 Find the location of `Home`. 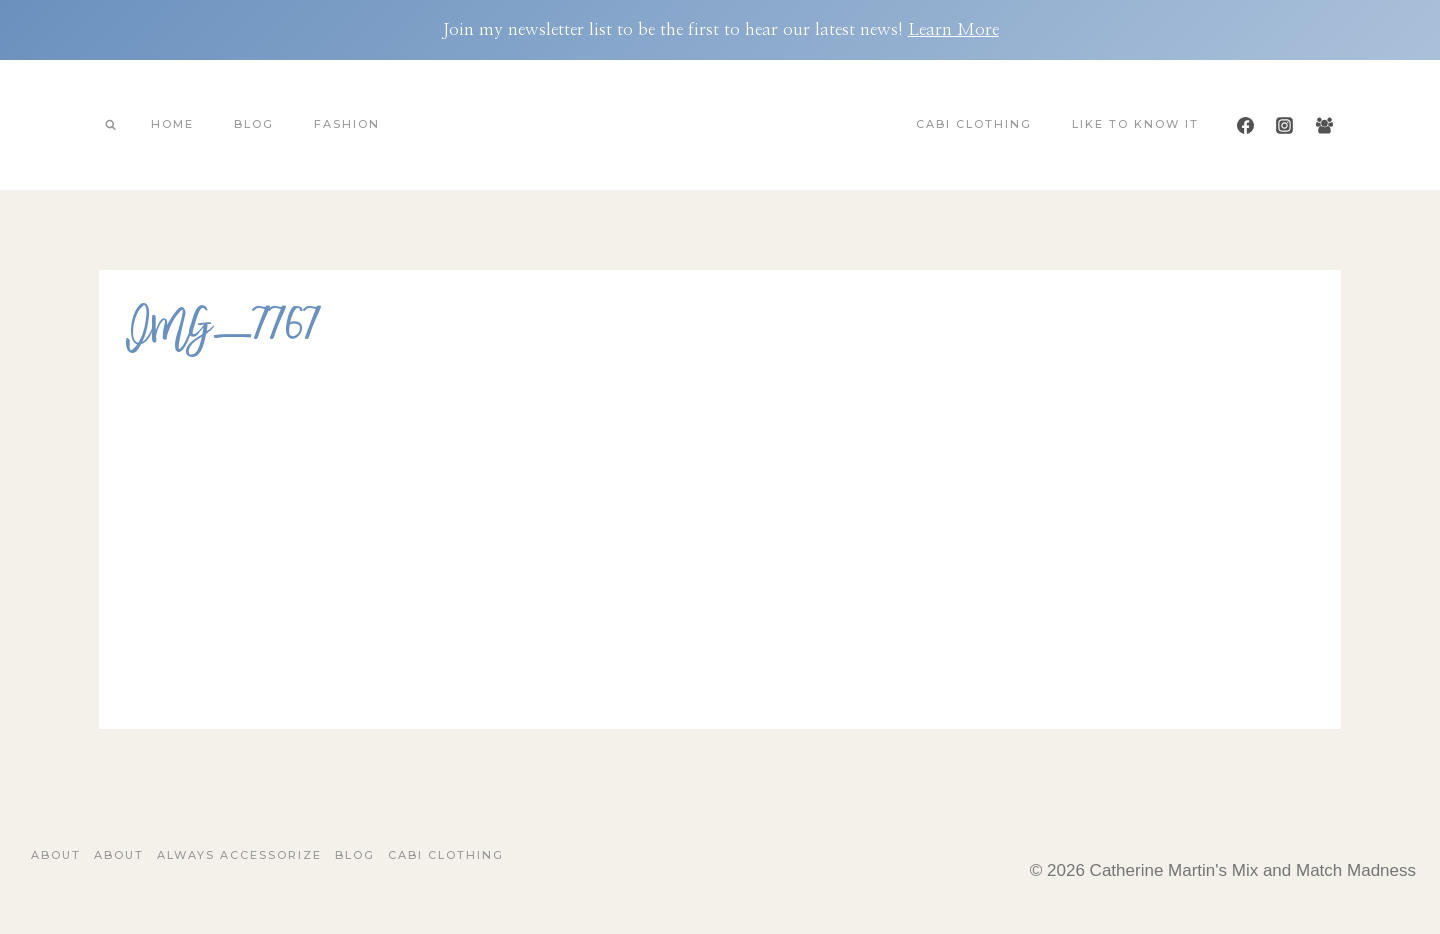

Home is located at coordinates (172, 124).